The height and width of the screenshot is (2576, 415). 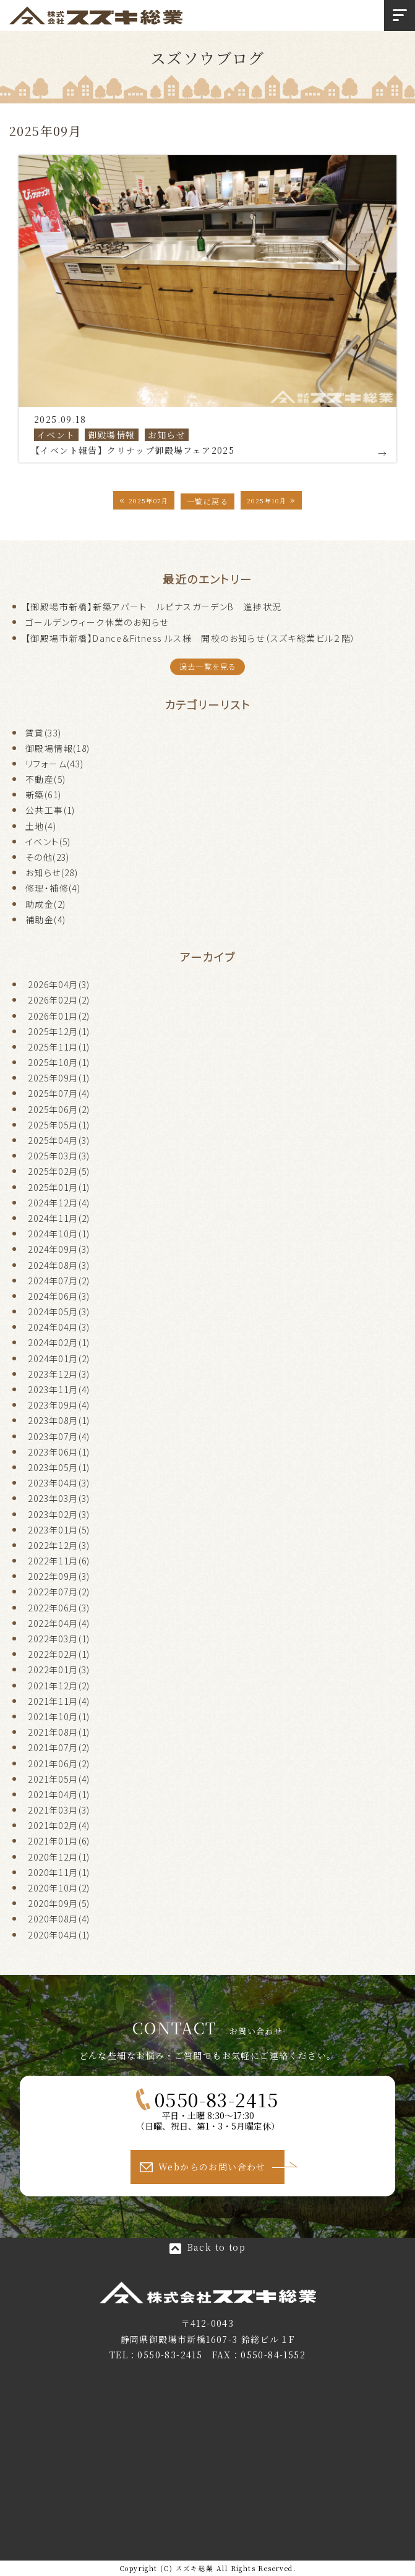 I want to click on 2026年04月(3), so click(x=59, y=984).